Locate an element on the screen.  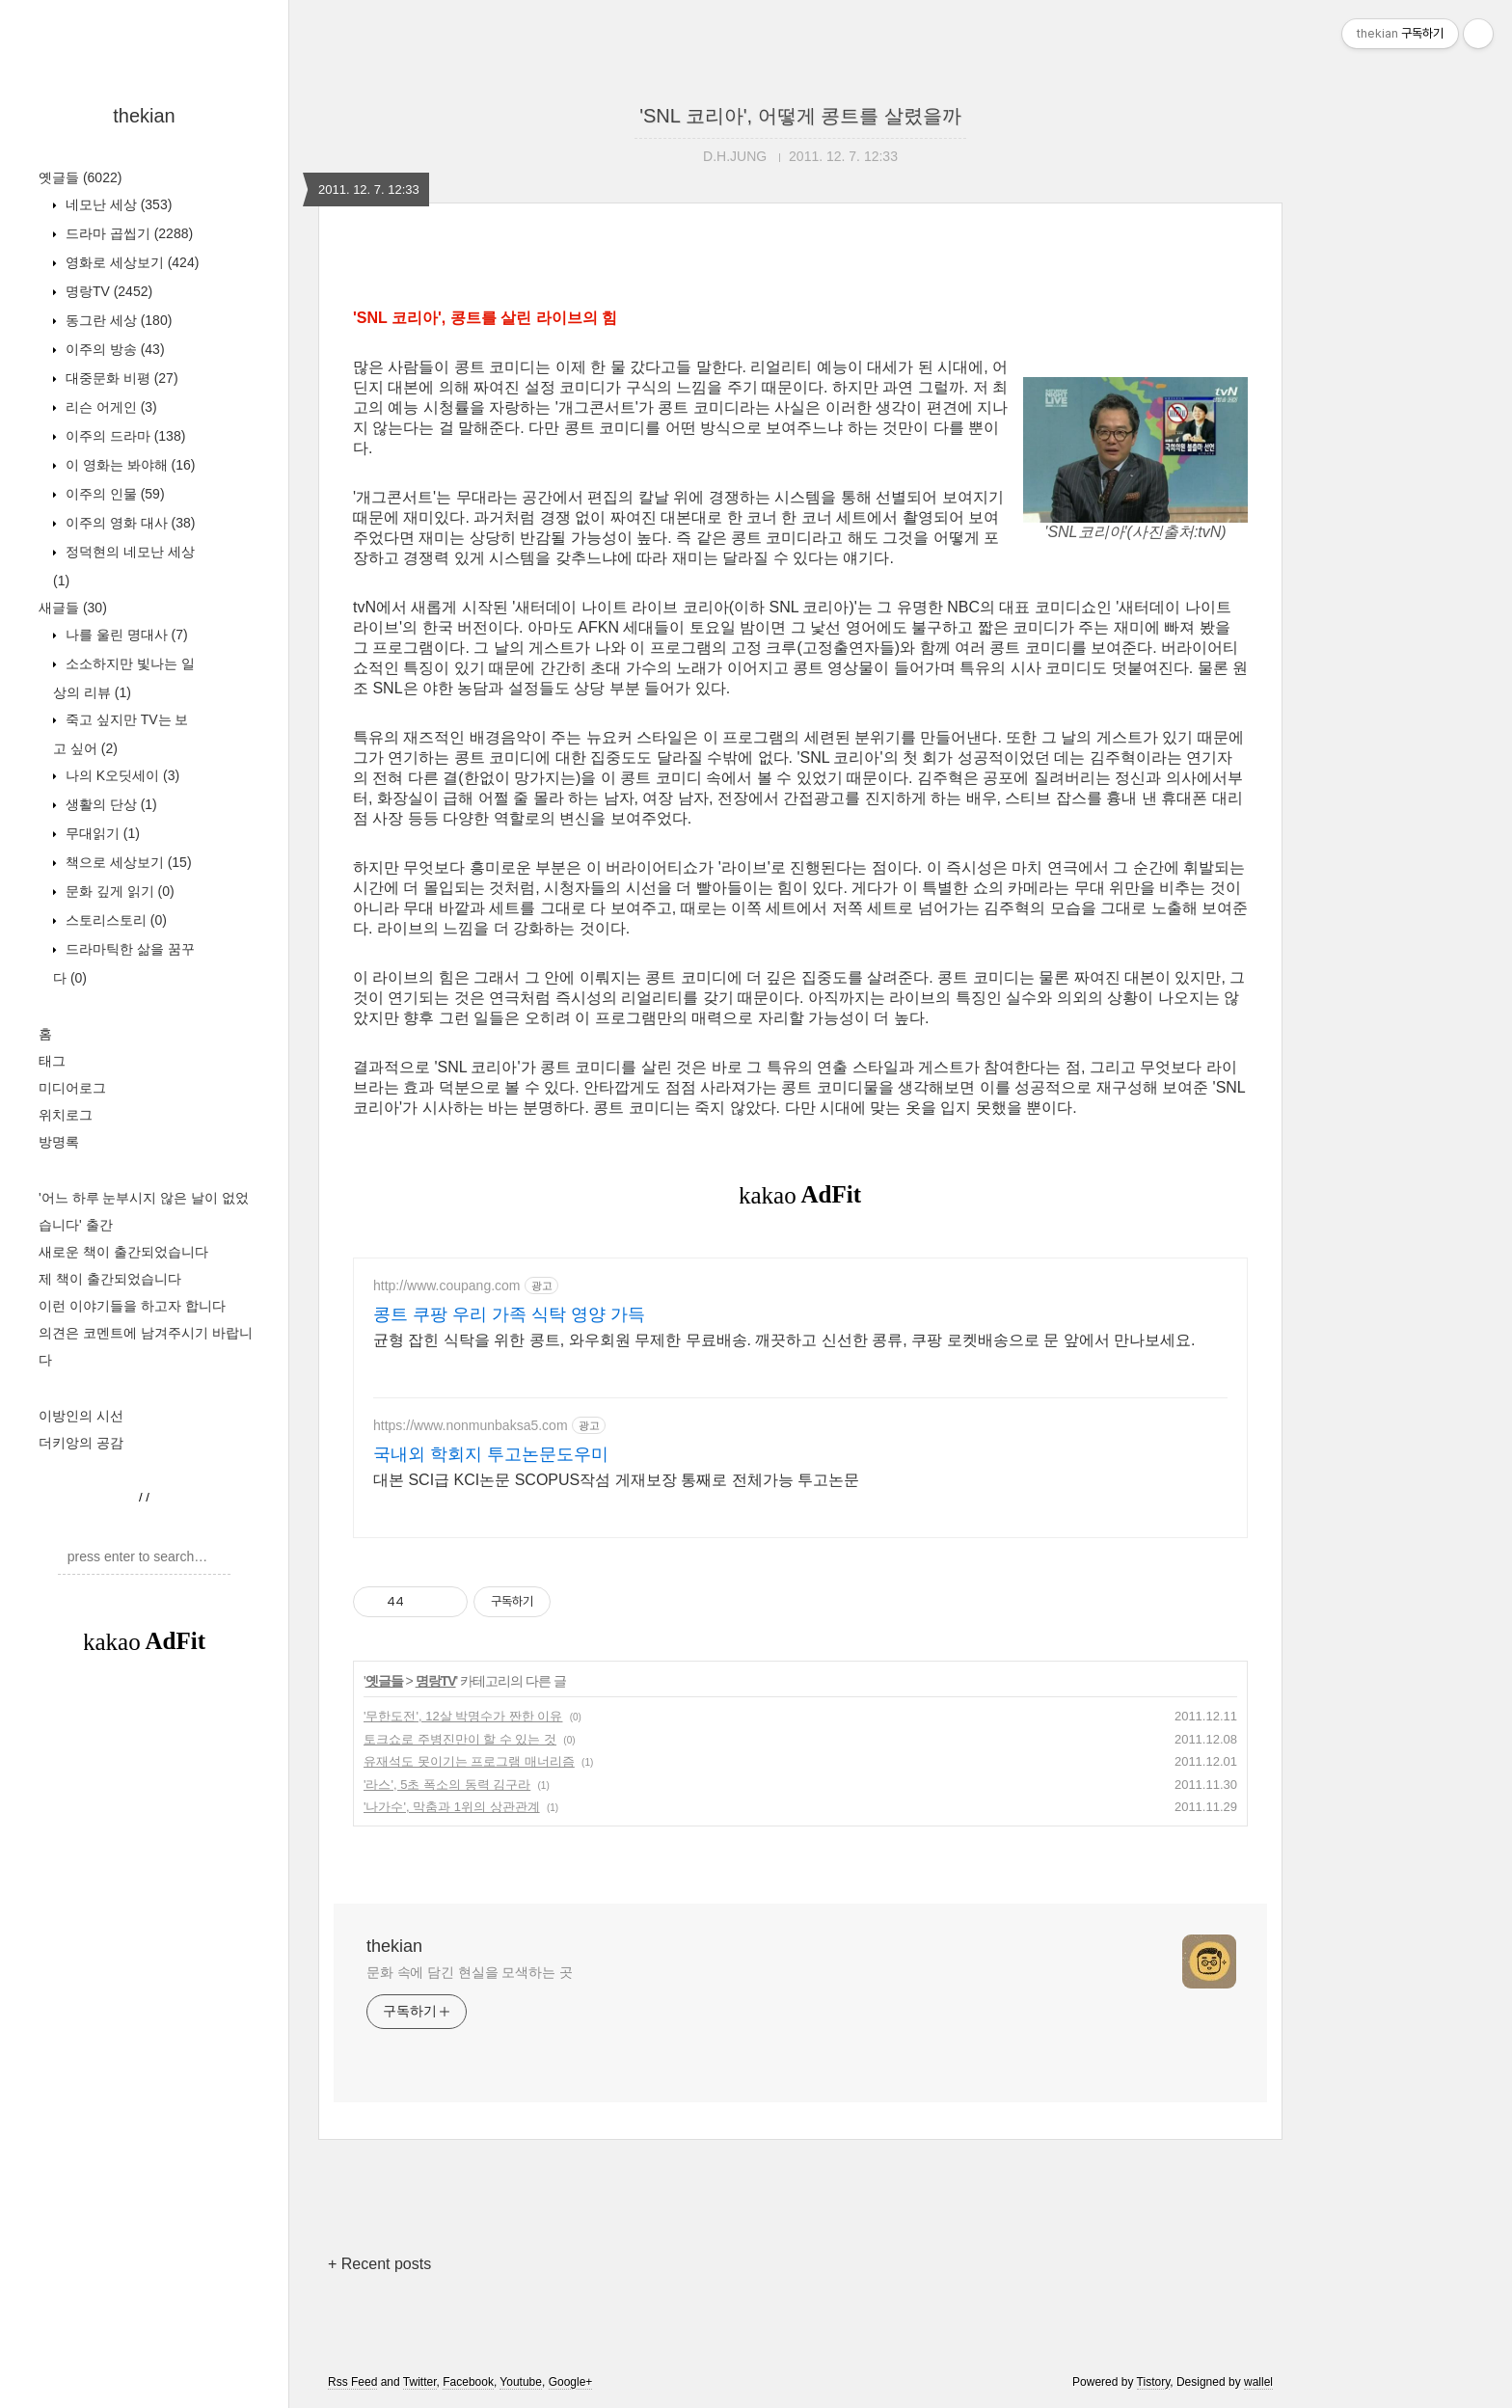
방명록 is located at coordinates (59, 1142).